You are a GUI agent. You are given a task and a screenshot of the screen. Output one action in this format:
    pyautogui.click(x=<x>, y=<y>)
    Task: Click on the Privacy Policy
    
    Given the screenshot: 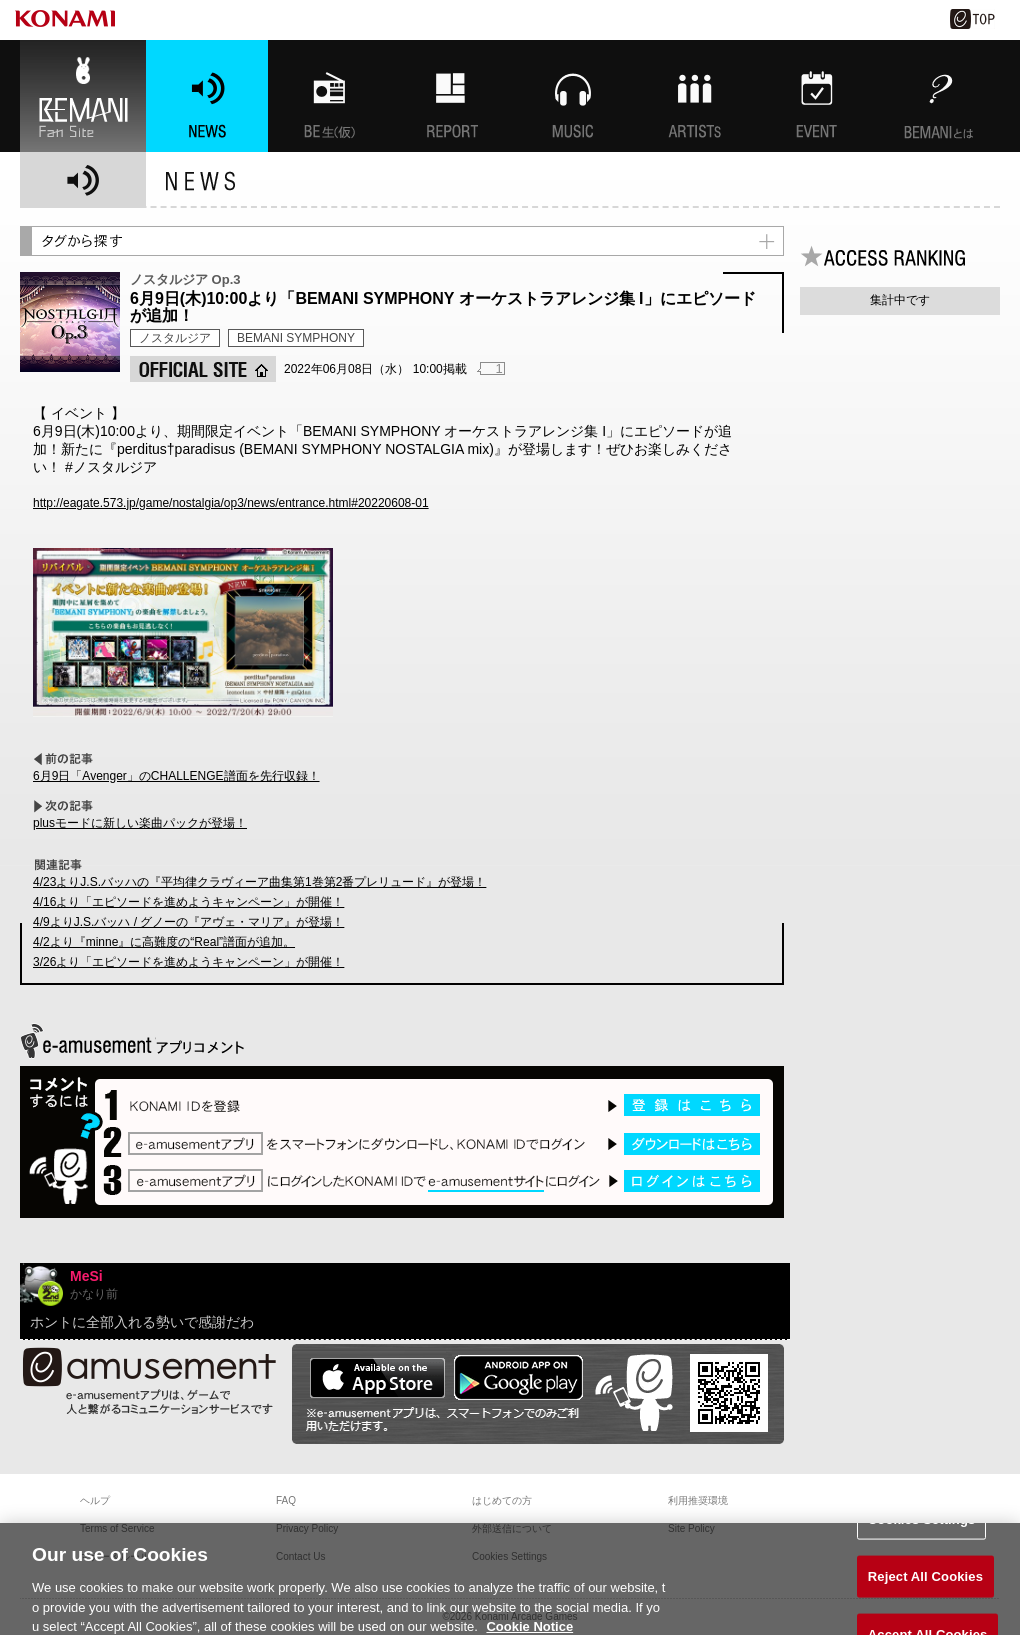 What is the action you would take?
    pyautogui.click(x=307, y=1528)
    